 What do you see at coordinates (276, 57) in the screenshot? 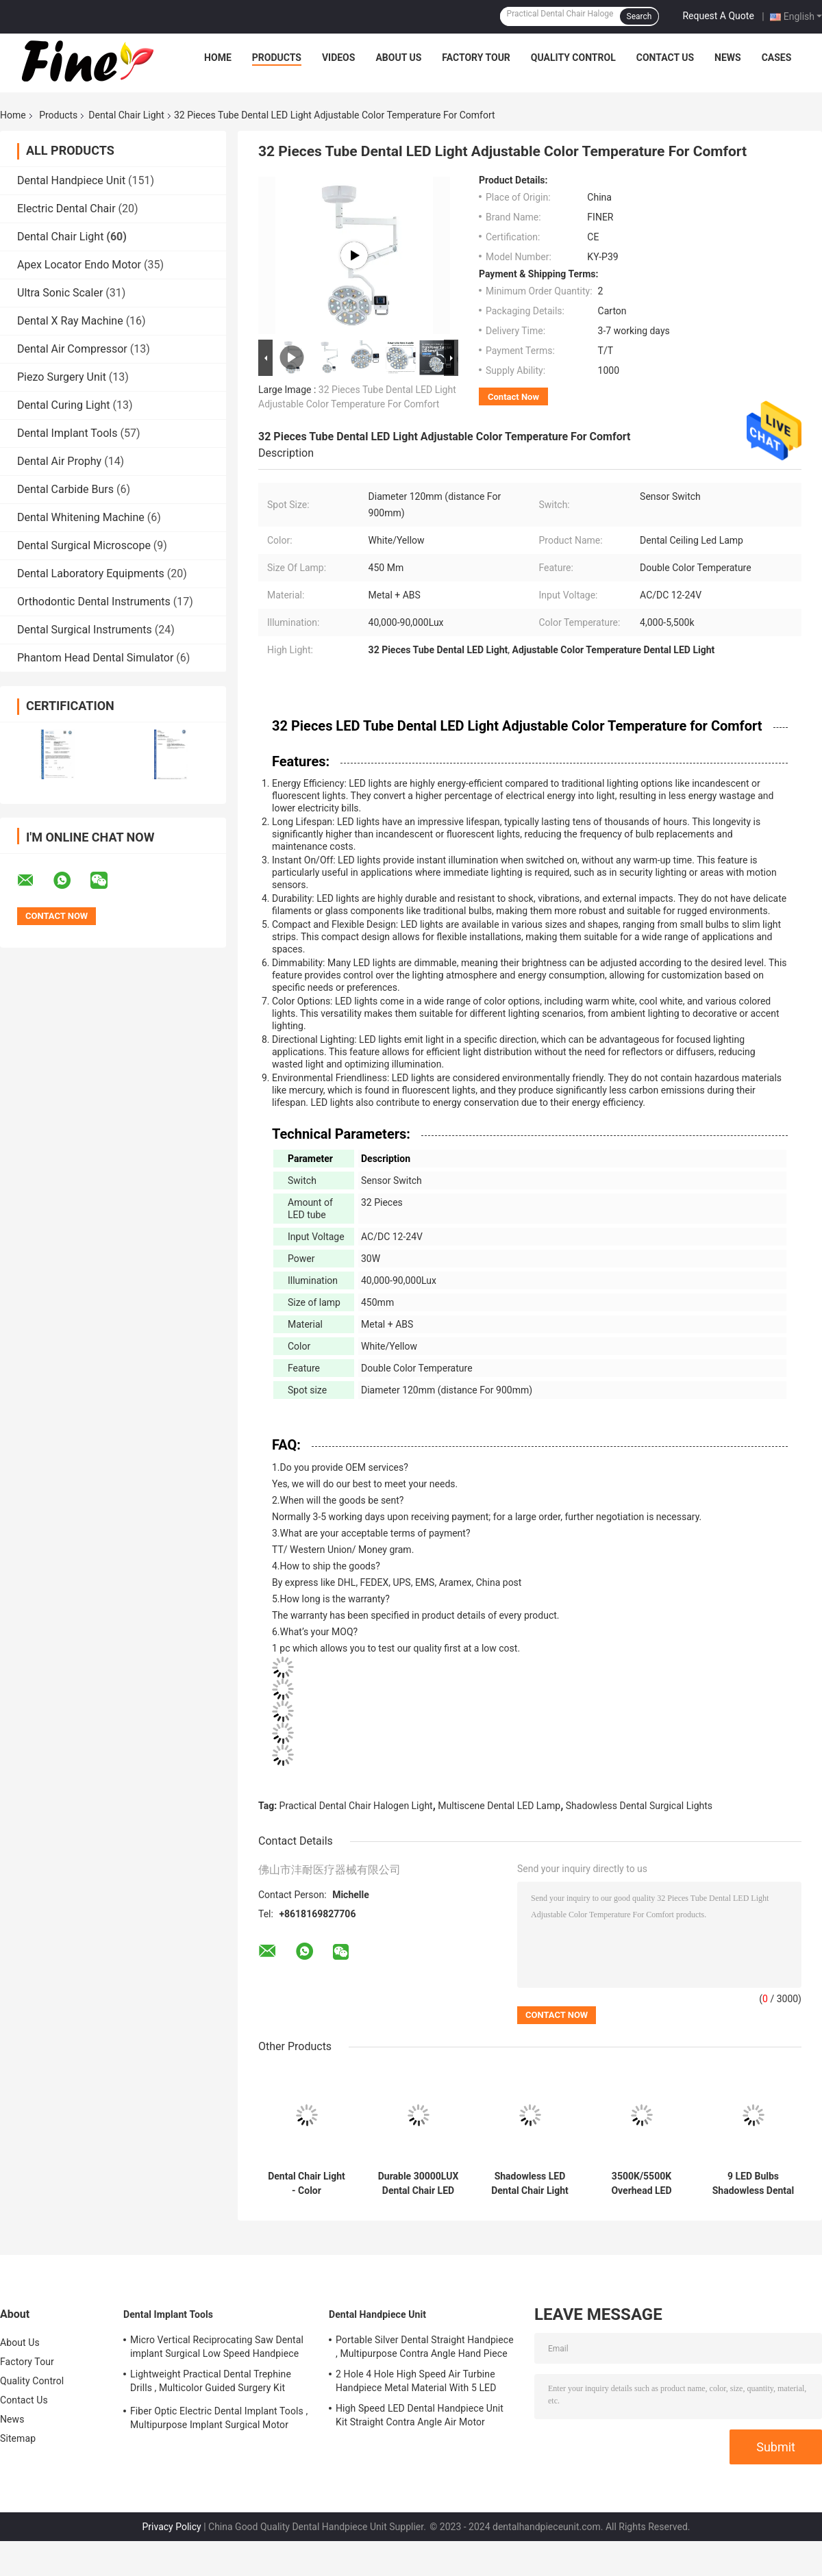
I see `Products` at bounding box center [276, 57].